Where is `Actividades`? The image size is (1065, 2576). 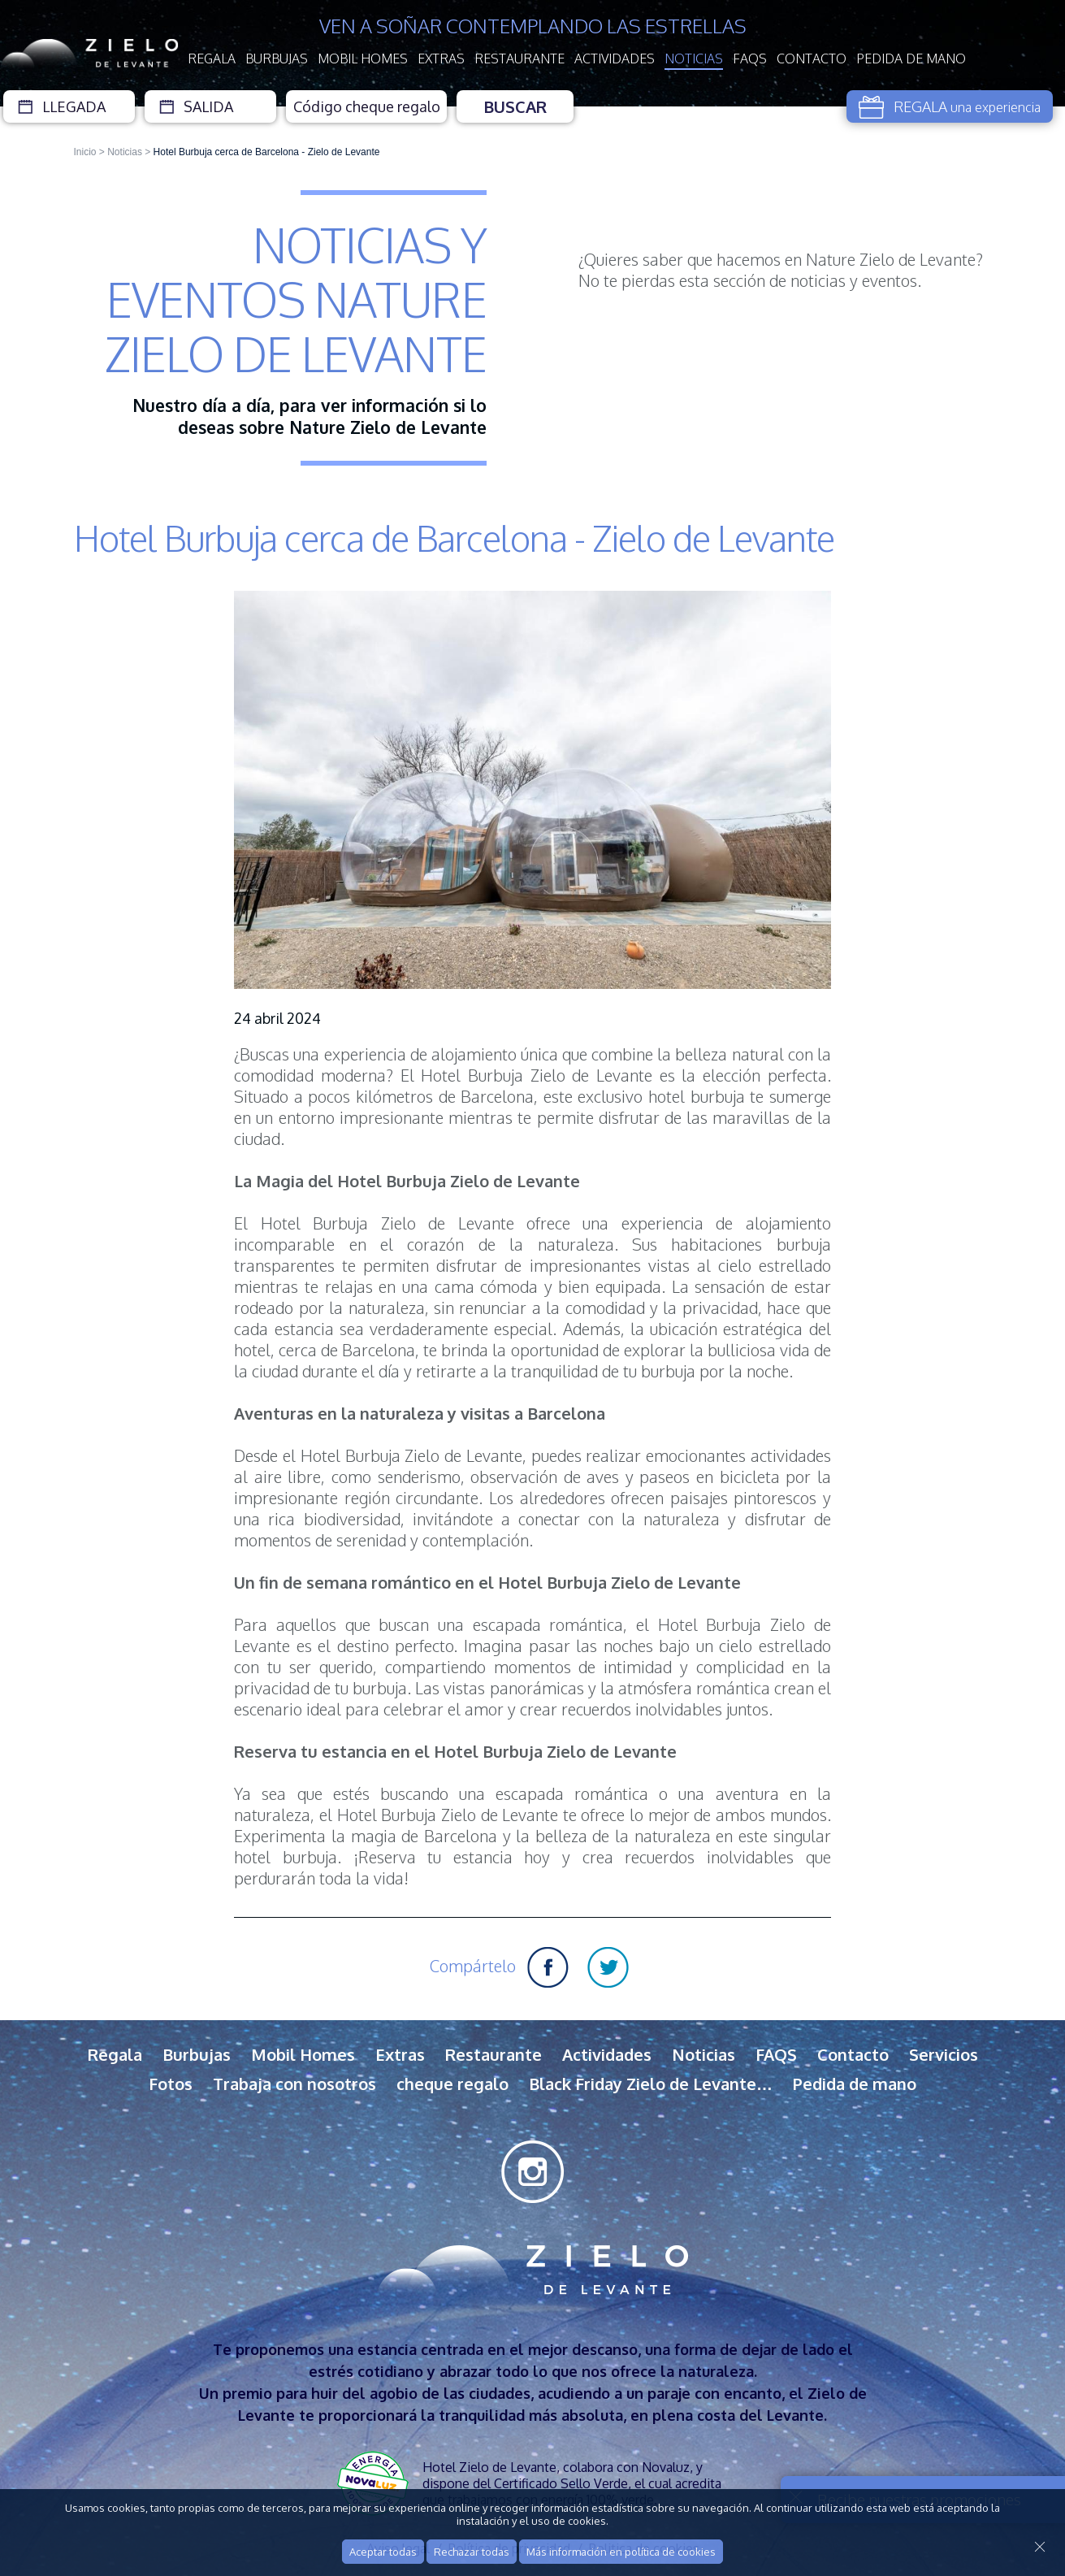
Actividades is located at coordinates (614, 58).